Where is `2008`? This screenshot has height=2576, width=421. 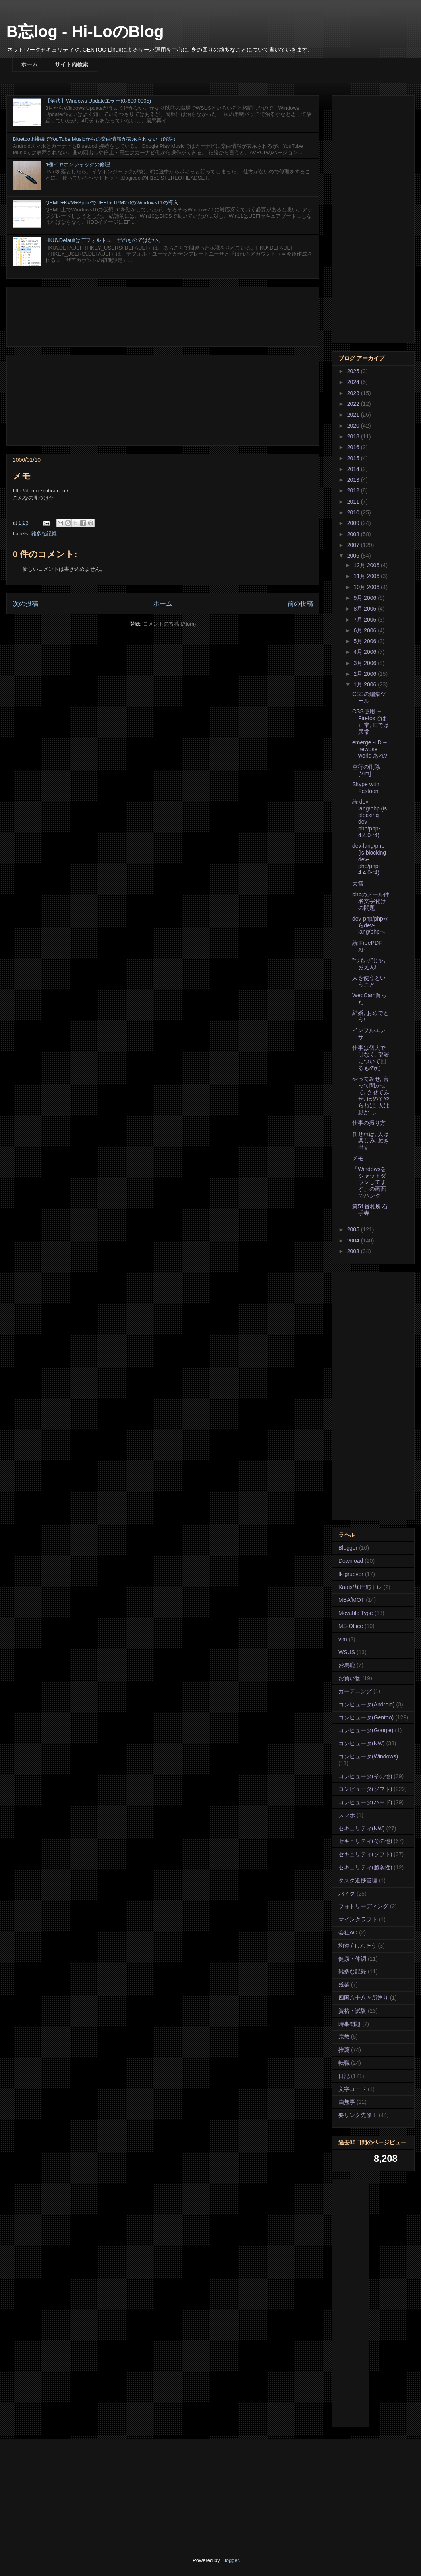 2008 is located at coordinates (354, 534).